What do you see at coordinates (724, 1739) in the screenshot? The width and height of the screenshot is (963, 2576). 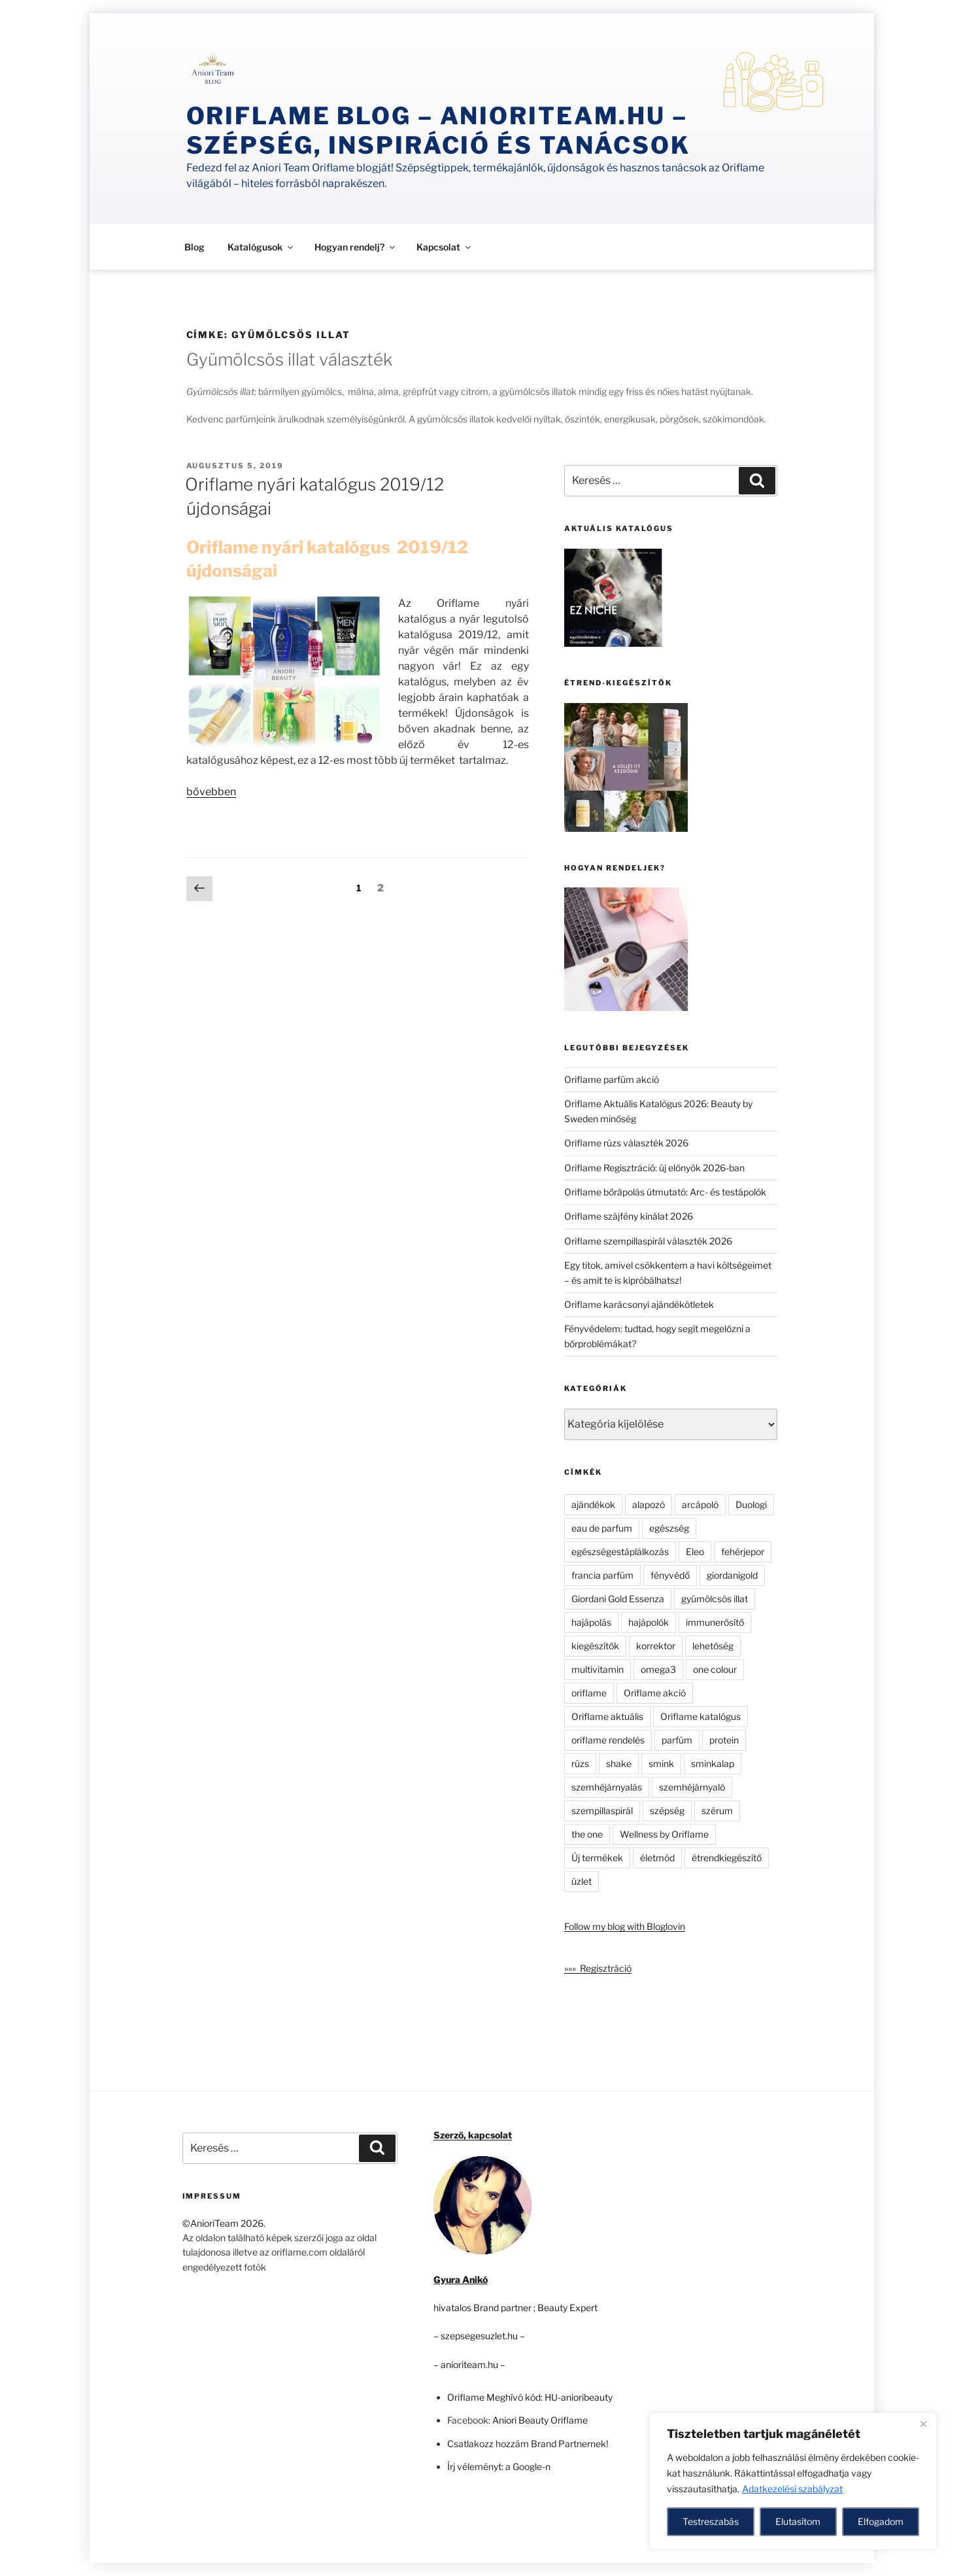 I see `protein` at bounding box center [724, 1739].